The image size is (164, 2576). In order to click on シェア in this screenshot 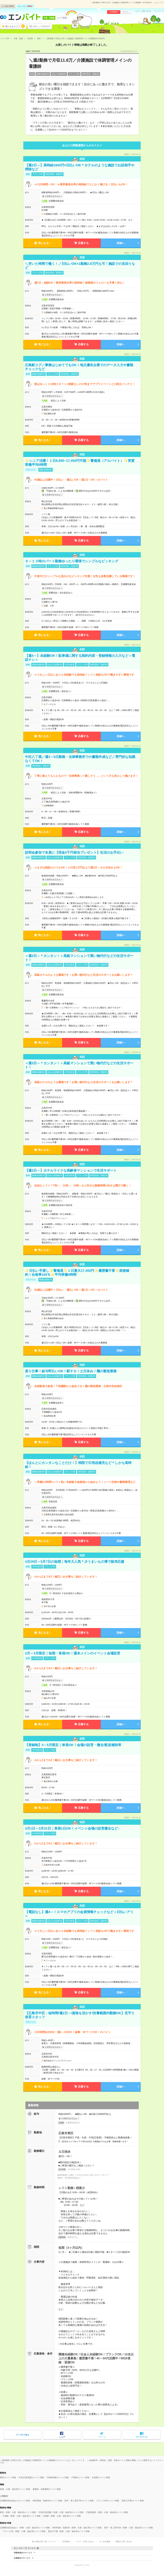, I will do `click(62, 2437)`.